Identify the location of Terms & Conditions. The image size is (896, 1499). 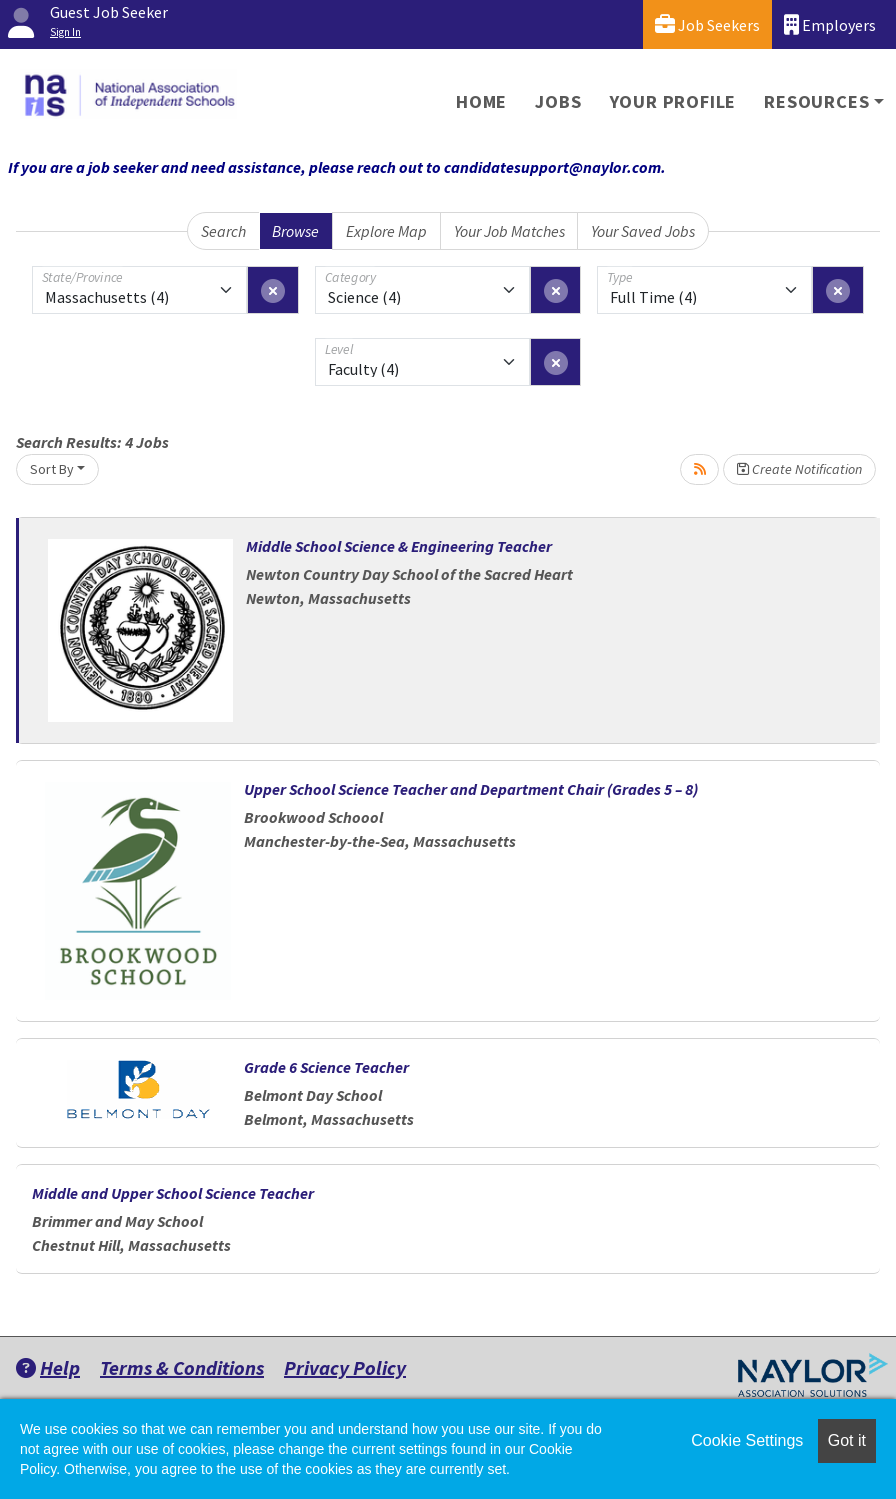
(182, 1367).